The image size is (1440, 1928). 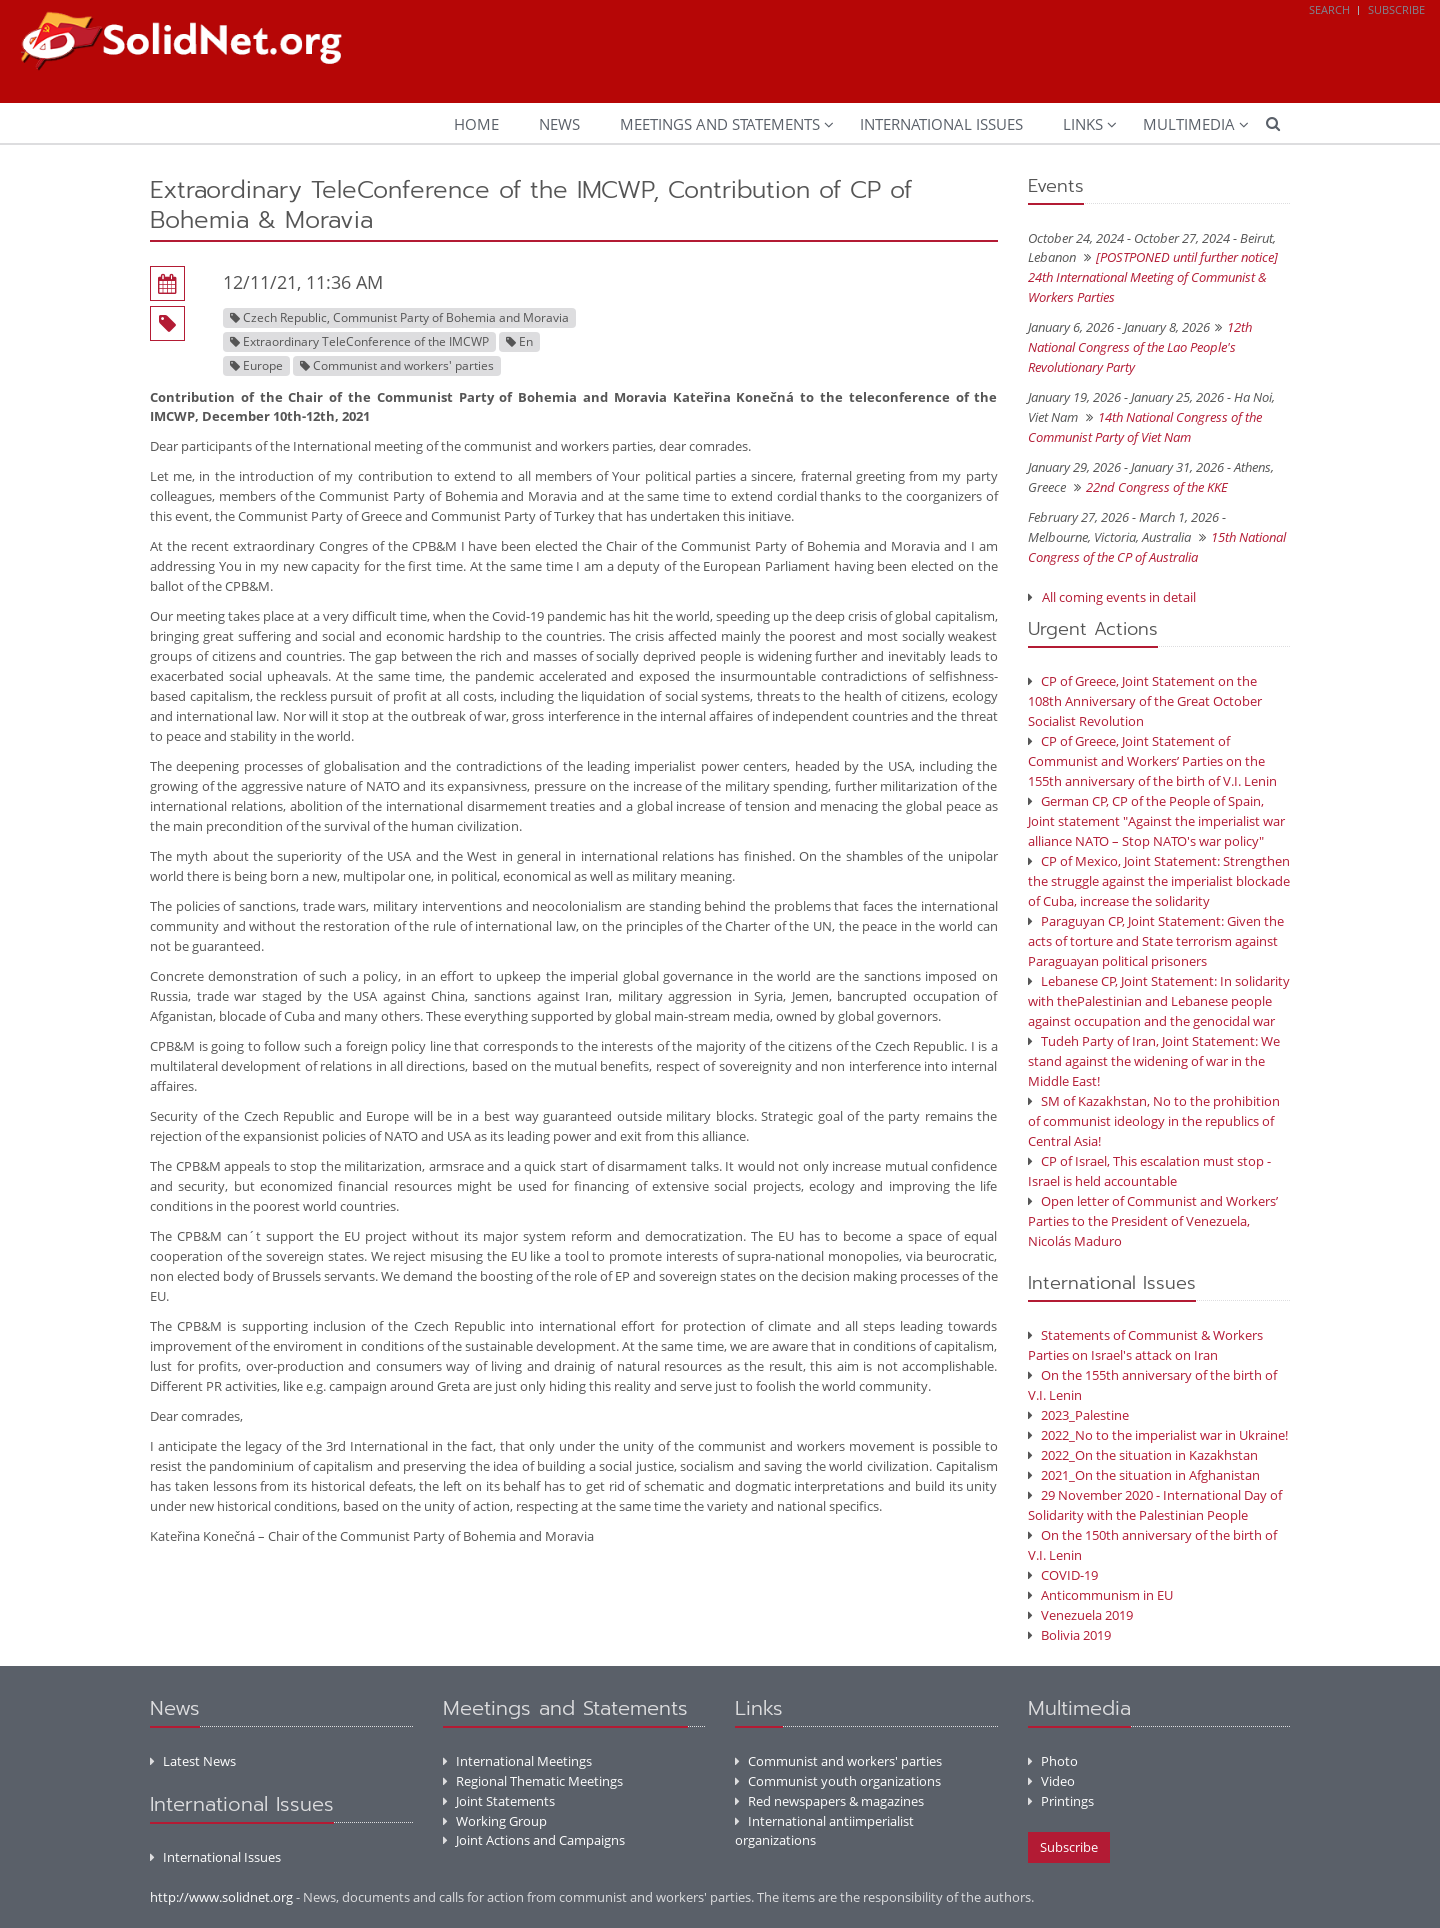 I want to click on CP of Mexico, Joint Statement: Strengthen the struggle against the imperialist blockade of Cuba, increase the solidarity, so click(x=1159, y=881).